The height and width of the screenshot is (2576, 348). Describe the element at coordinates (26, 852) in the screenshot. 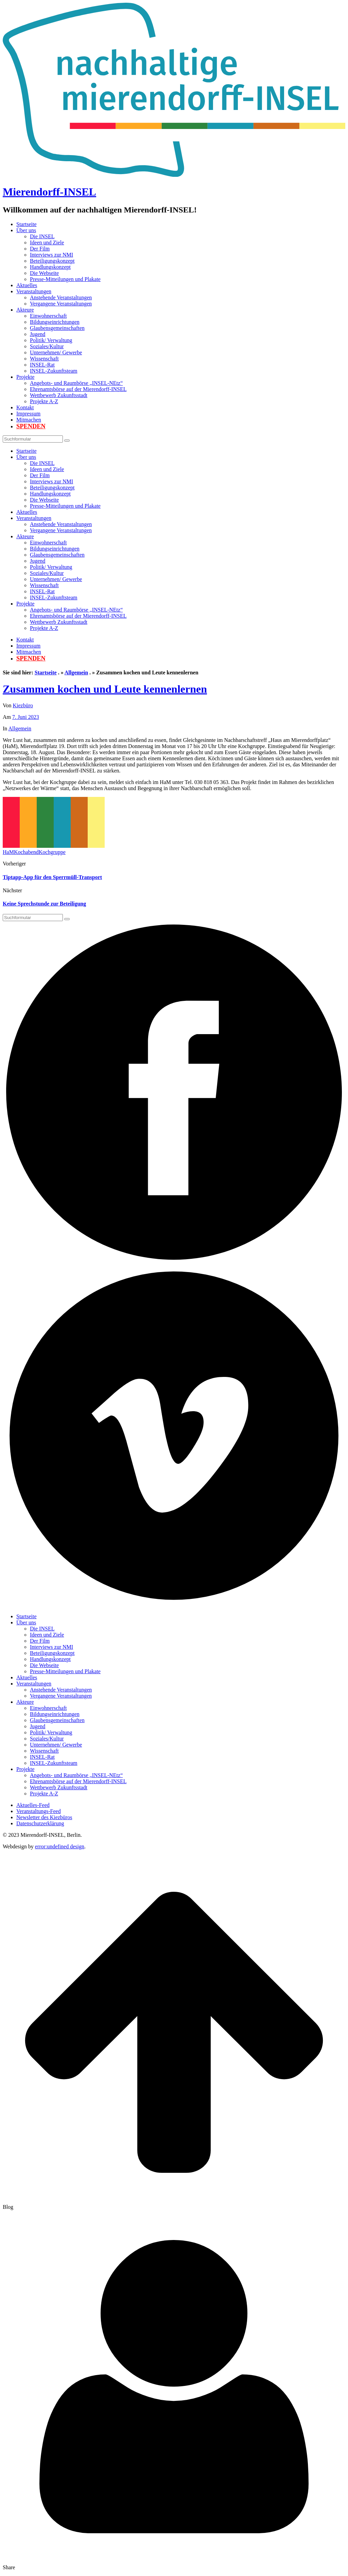

I see `Kochabend` at that location.